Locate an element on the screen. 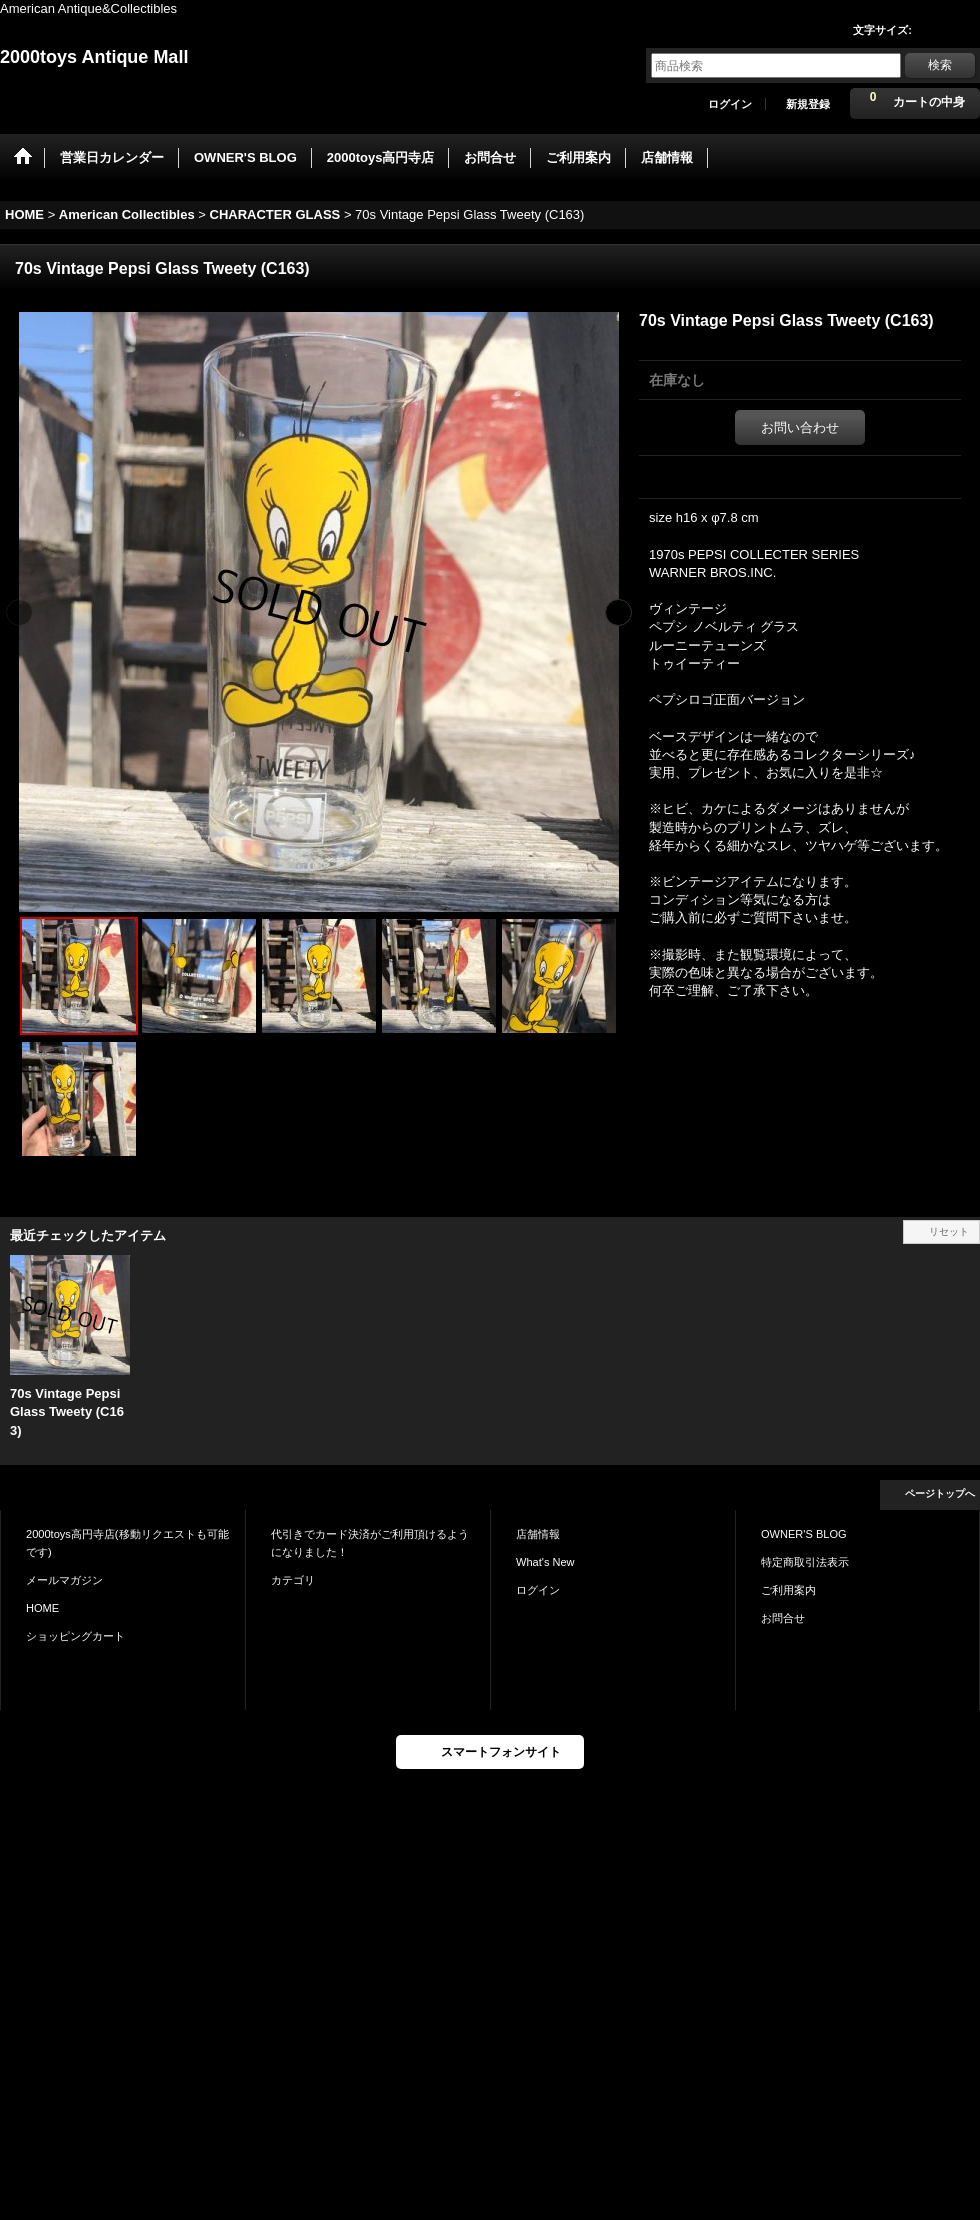 The height and width of the screenshot is (2220, 980). 店舗情報 is located at coordinates (538, 1534).